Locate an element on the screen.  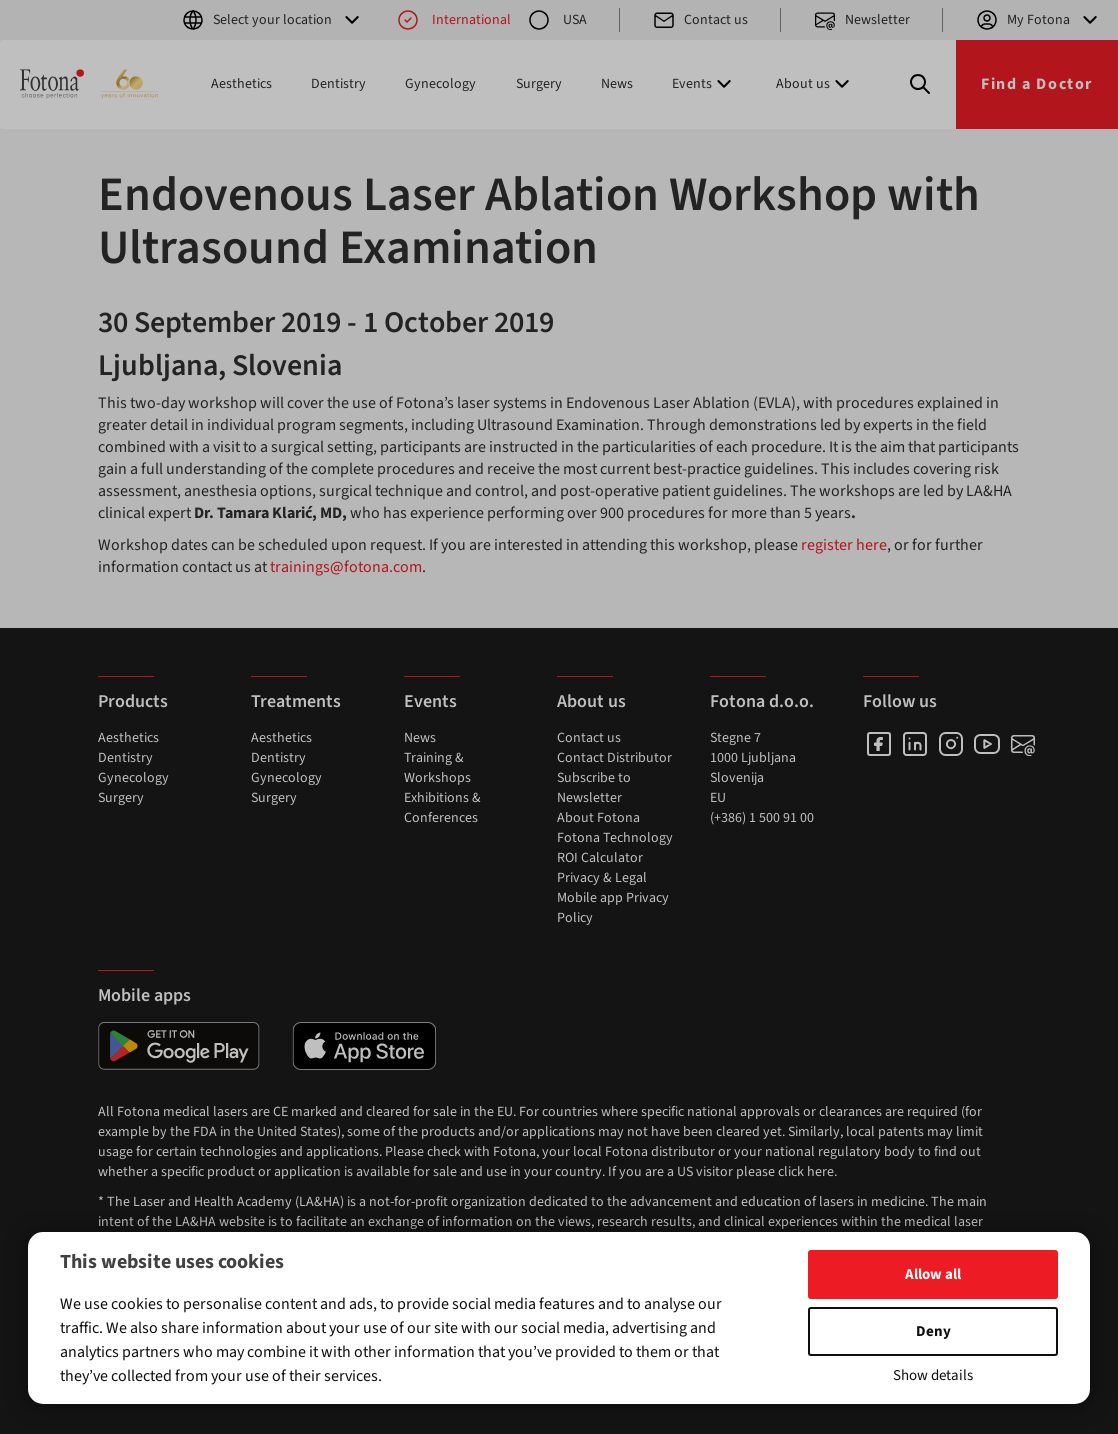
trainings@fotona.com is located at coordinates (346, 567).